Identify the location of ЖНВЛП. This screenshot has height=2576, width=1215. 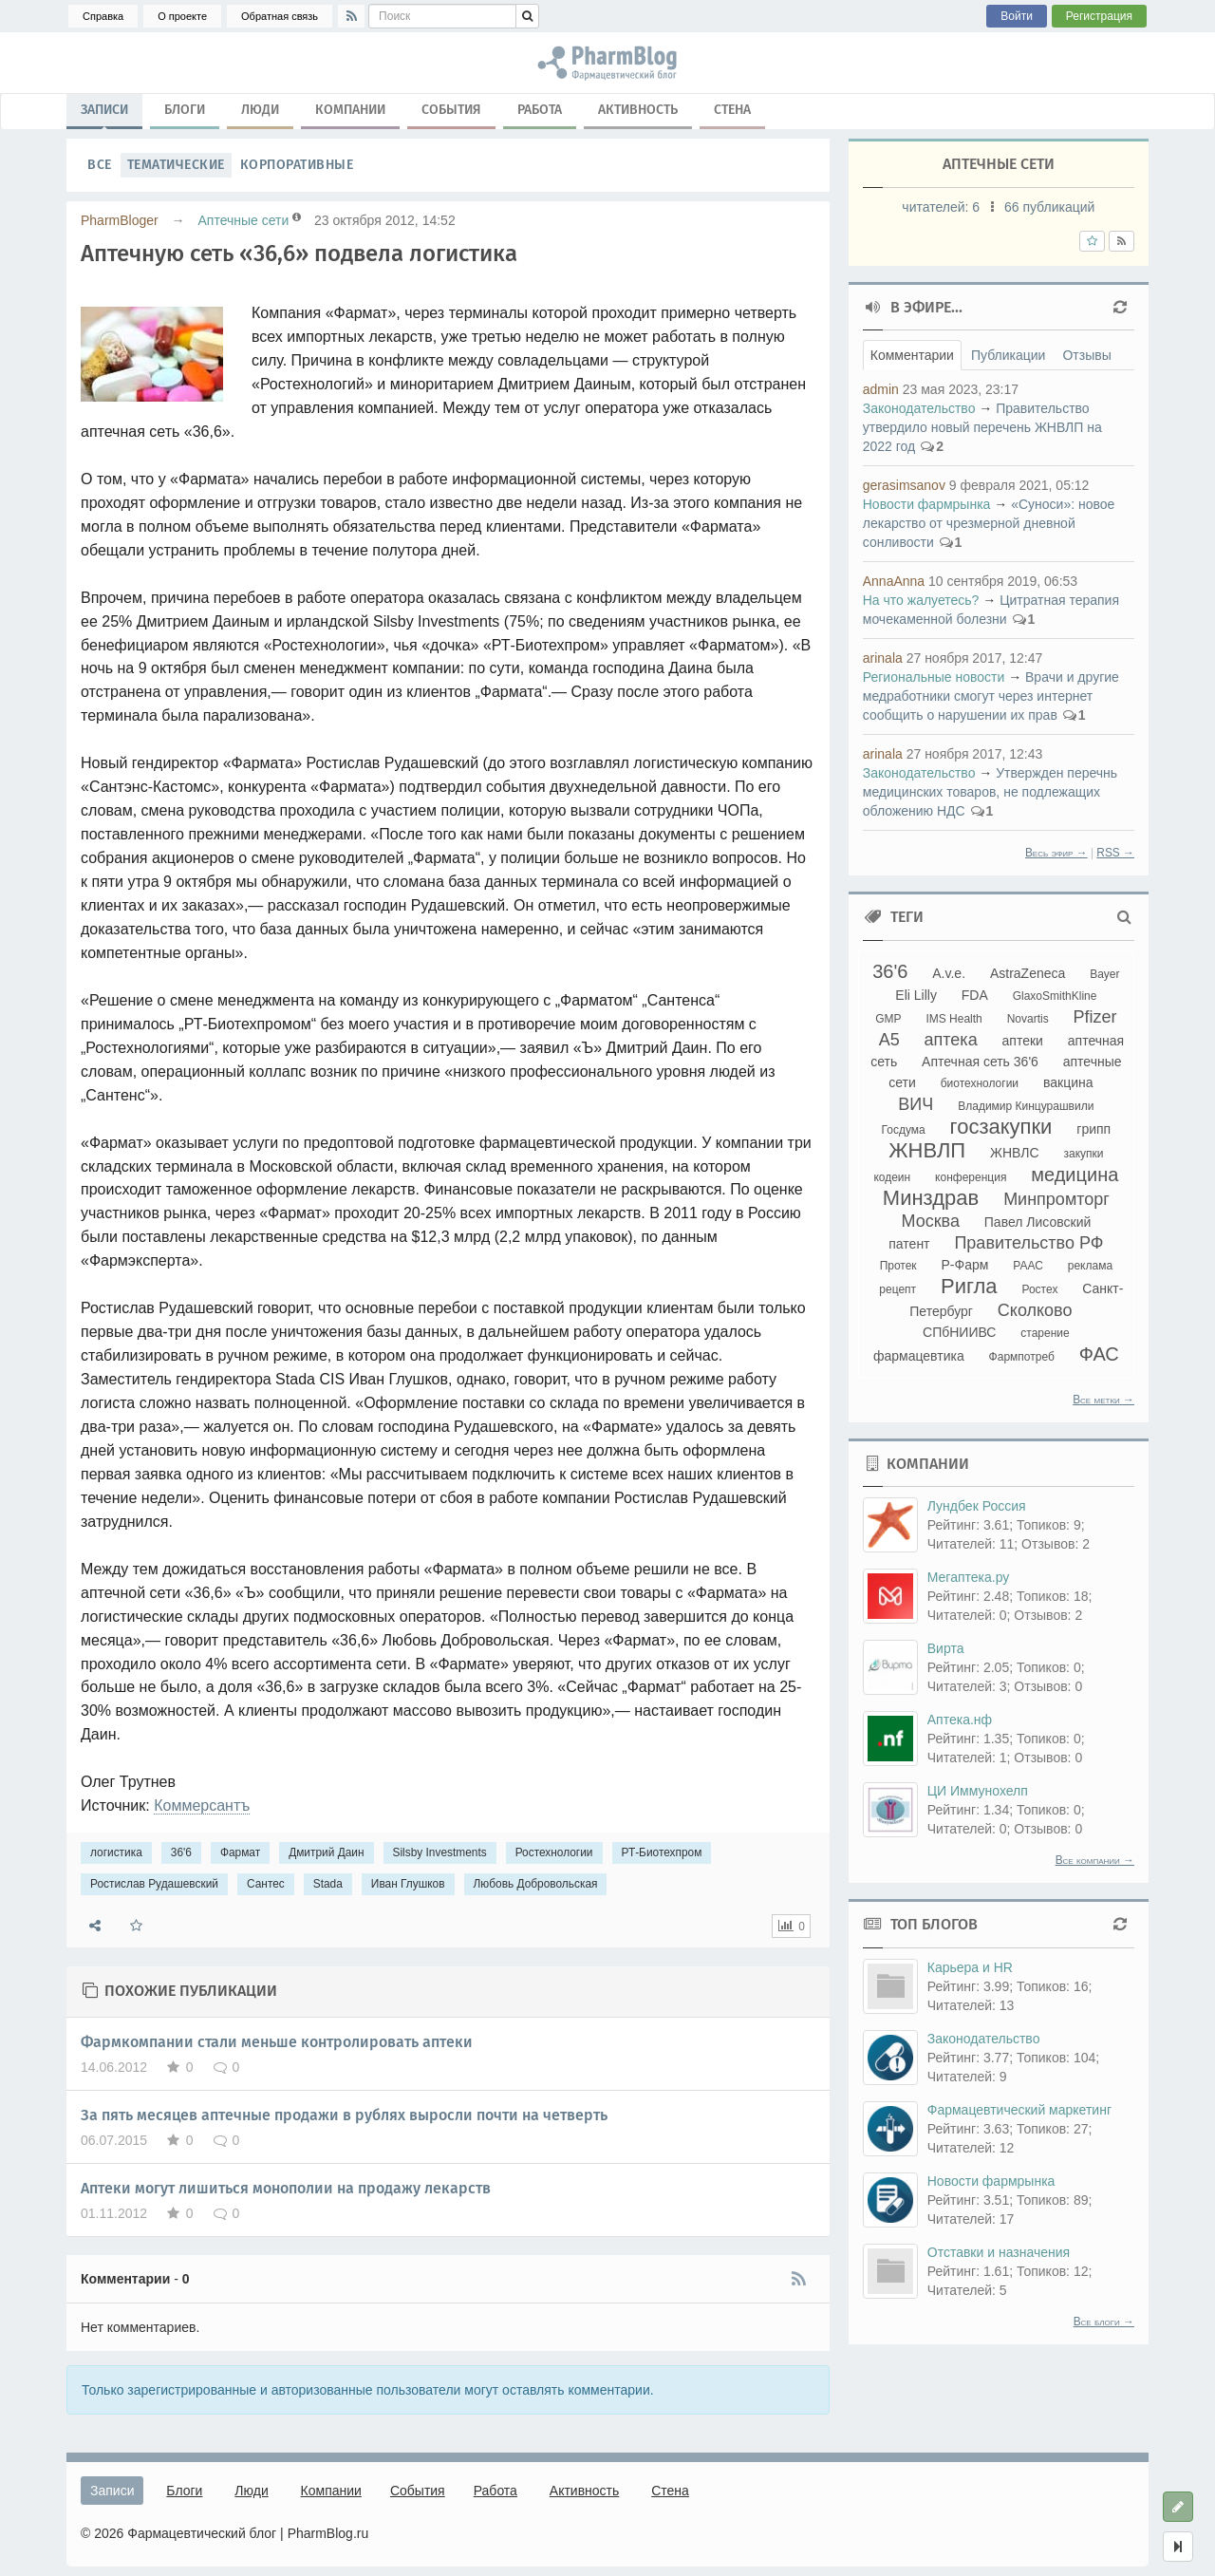
(926, 1150).